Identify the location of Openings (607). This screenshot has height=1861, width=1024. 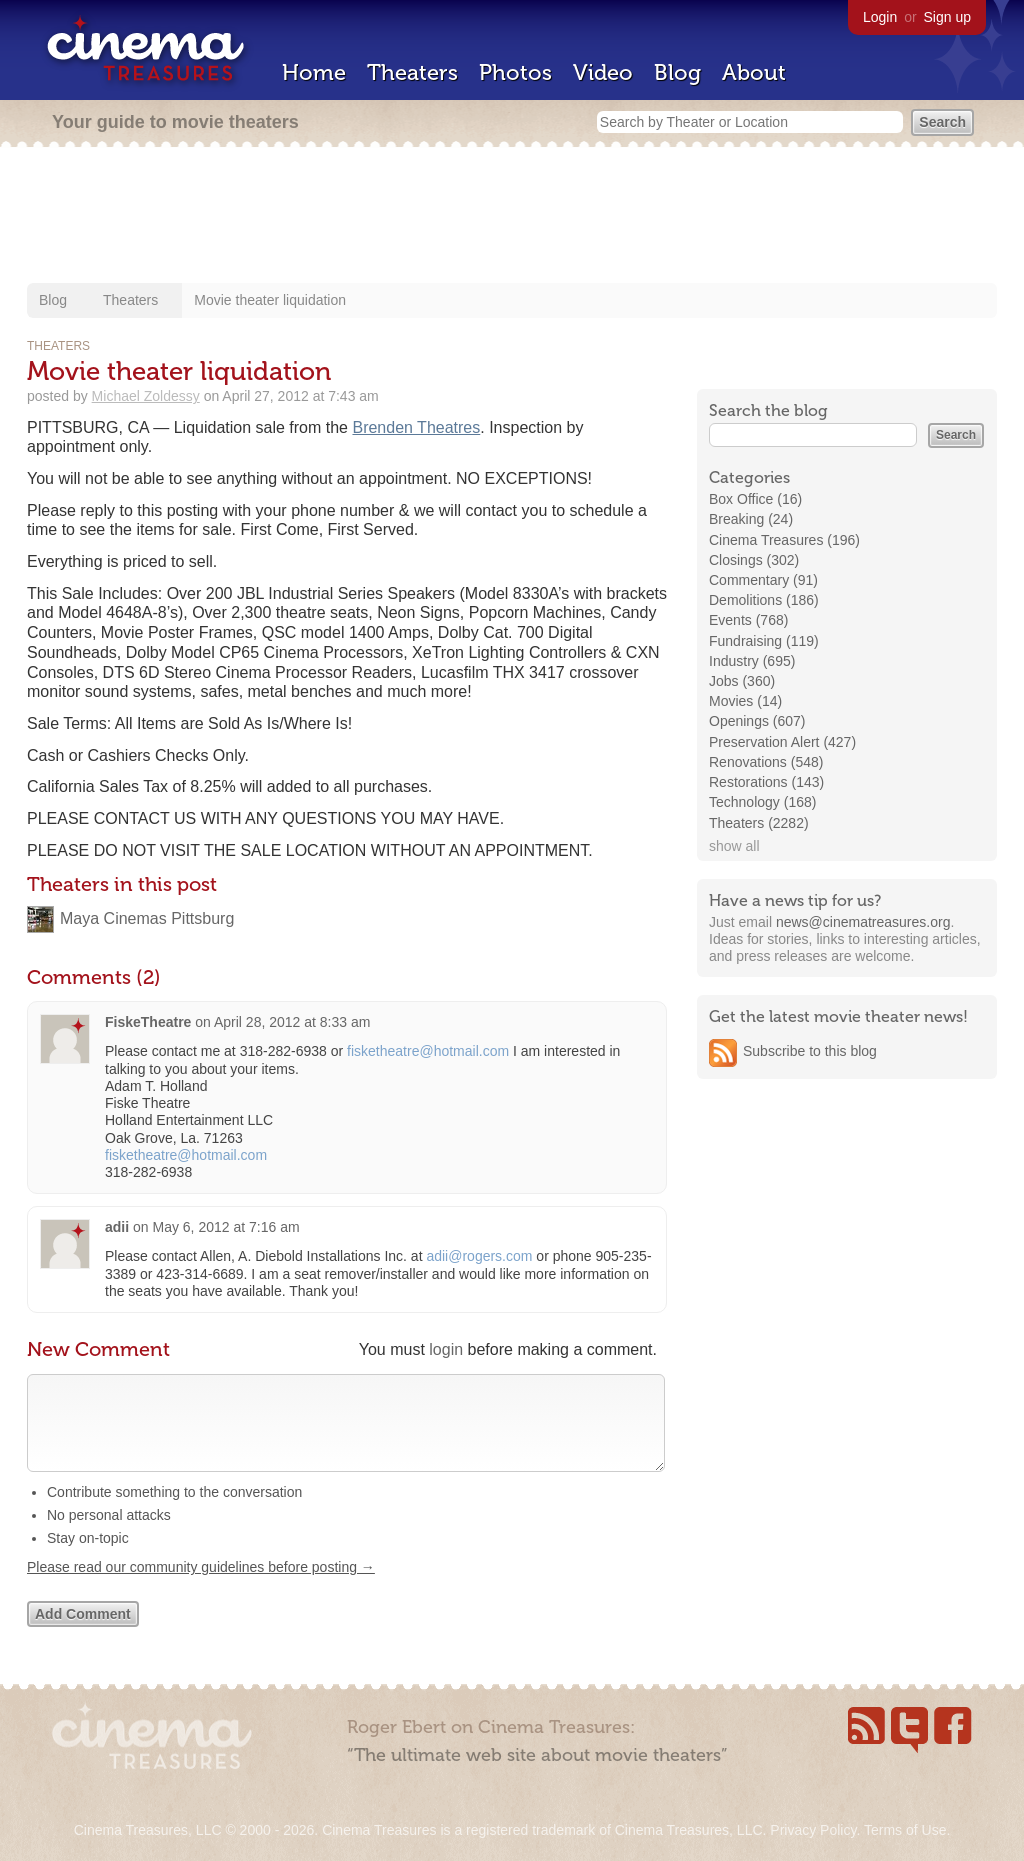
(757, 721).